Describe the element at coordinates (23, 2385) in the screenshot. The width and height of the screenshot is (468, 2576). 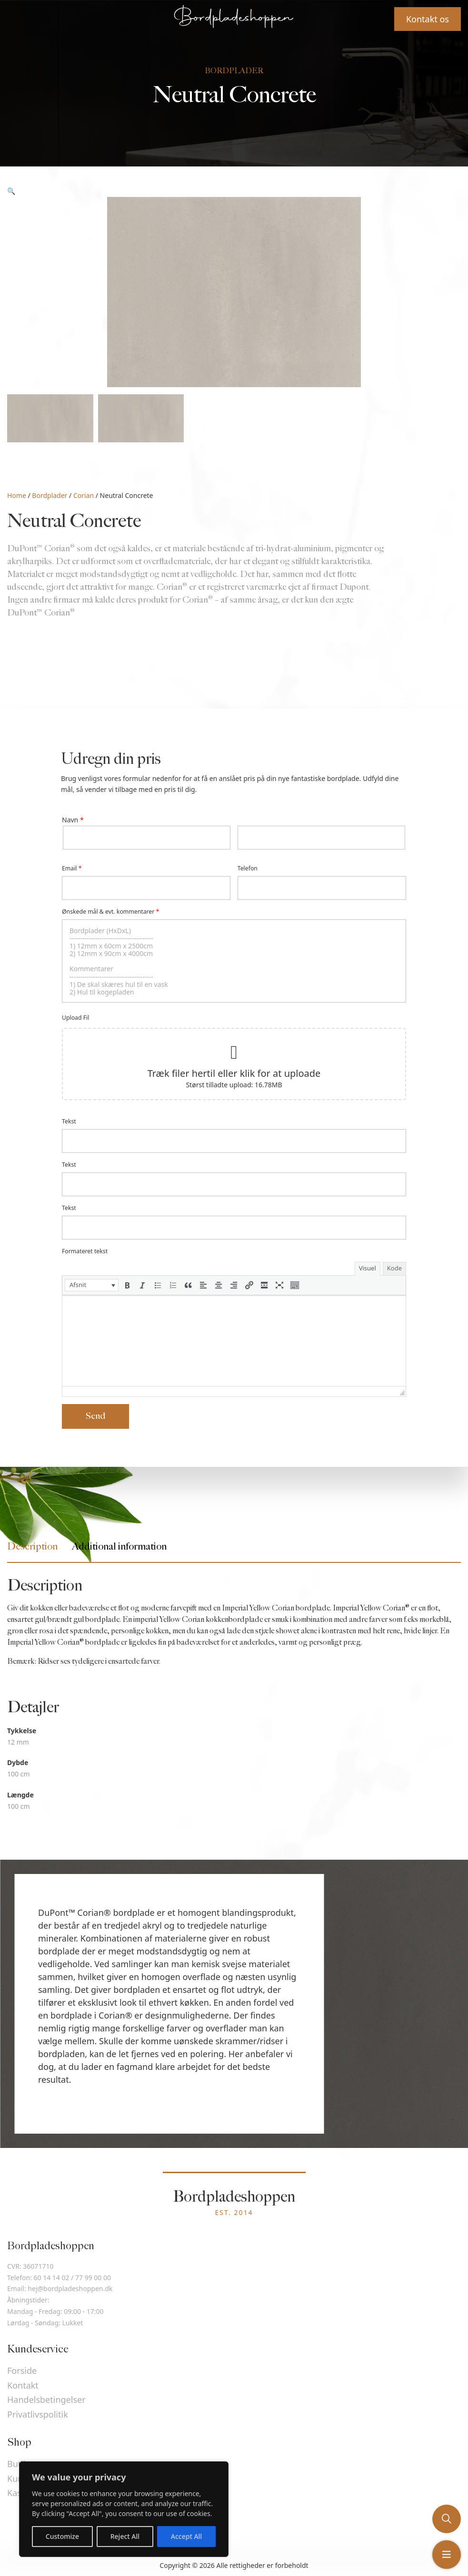
I see `Kontakt` at that location.